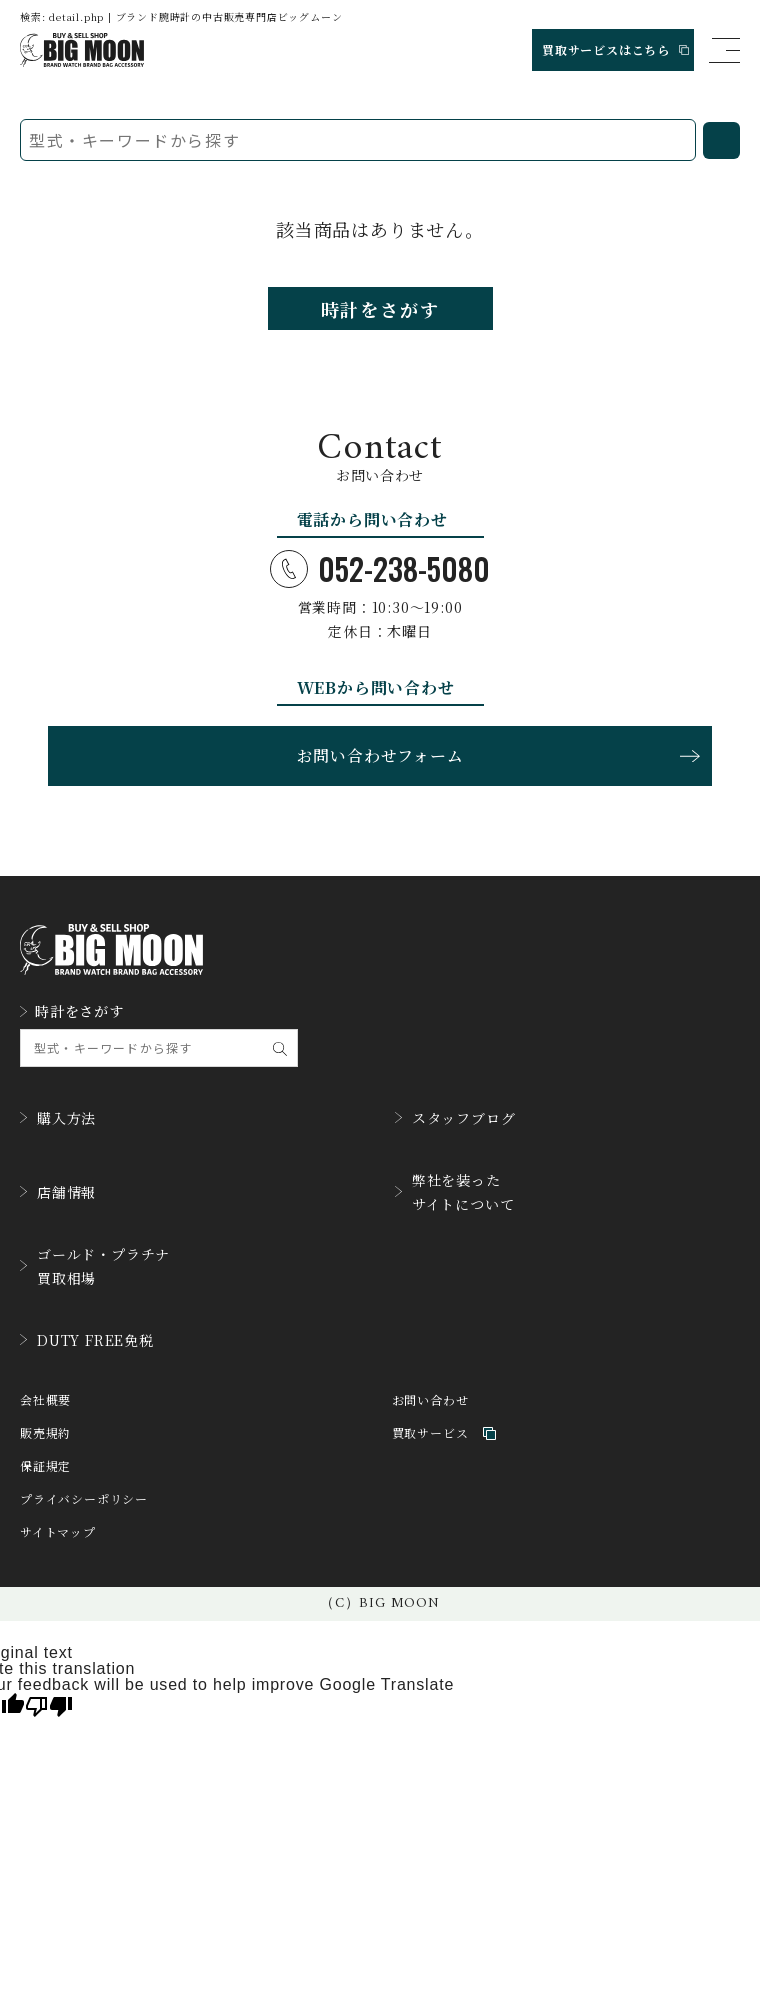 The width and height of the screenshot is (760, 1999). I want to click on 店舗情報, so click(58, 1192).